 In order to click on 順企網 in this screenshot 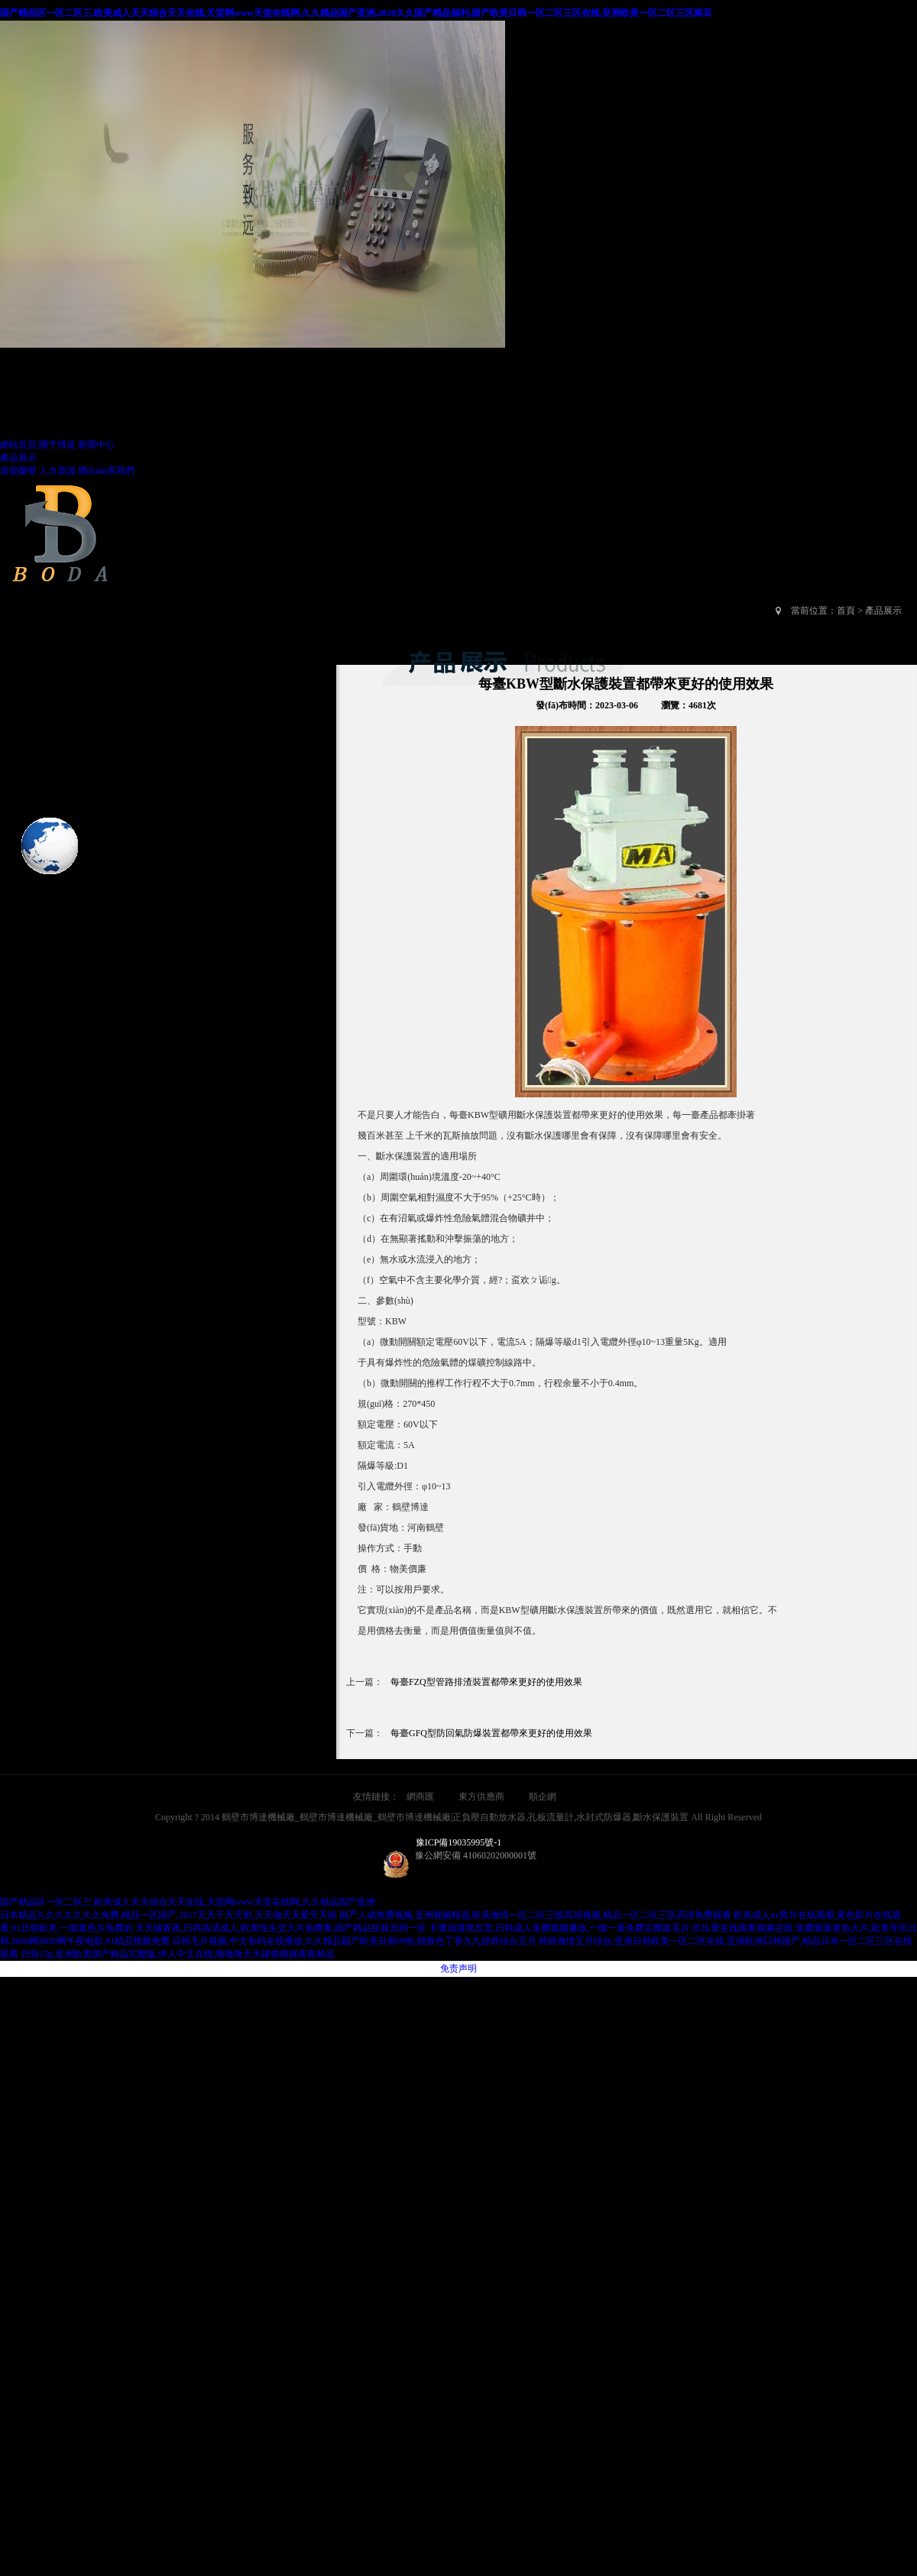, I will do `click(542, 1796)`.